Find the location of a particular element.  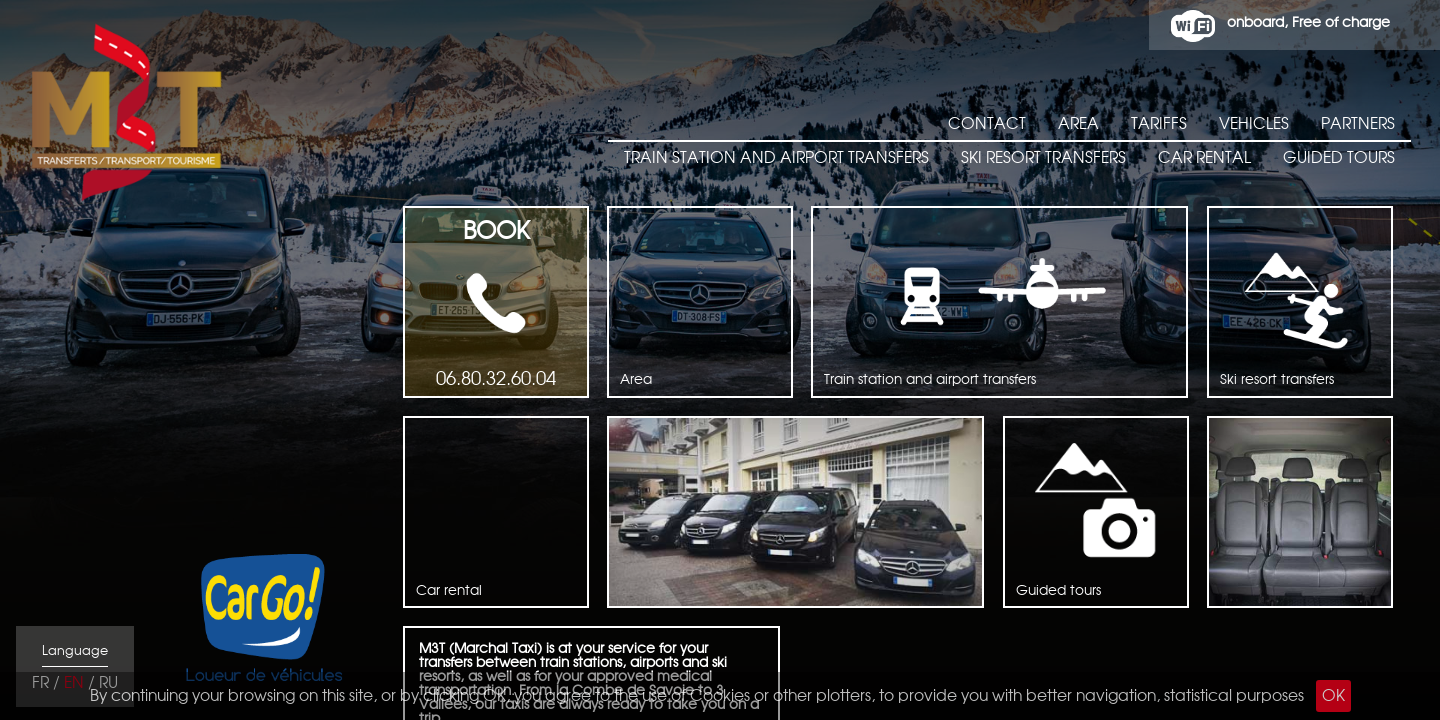

Tariffs is located at coordinates (1159, 124).